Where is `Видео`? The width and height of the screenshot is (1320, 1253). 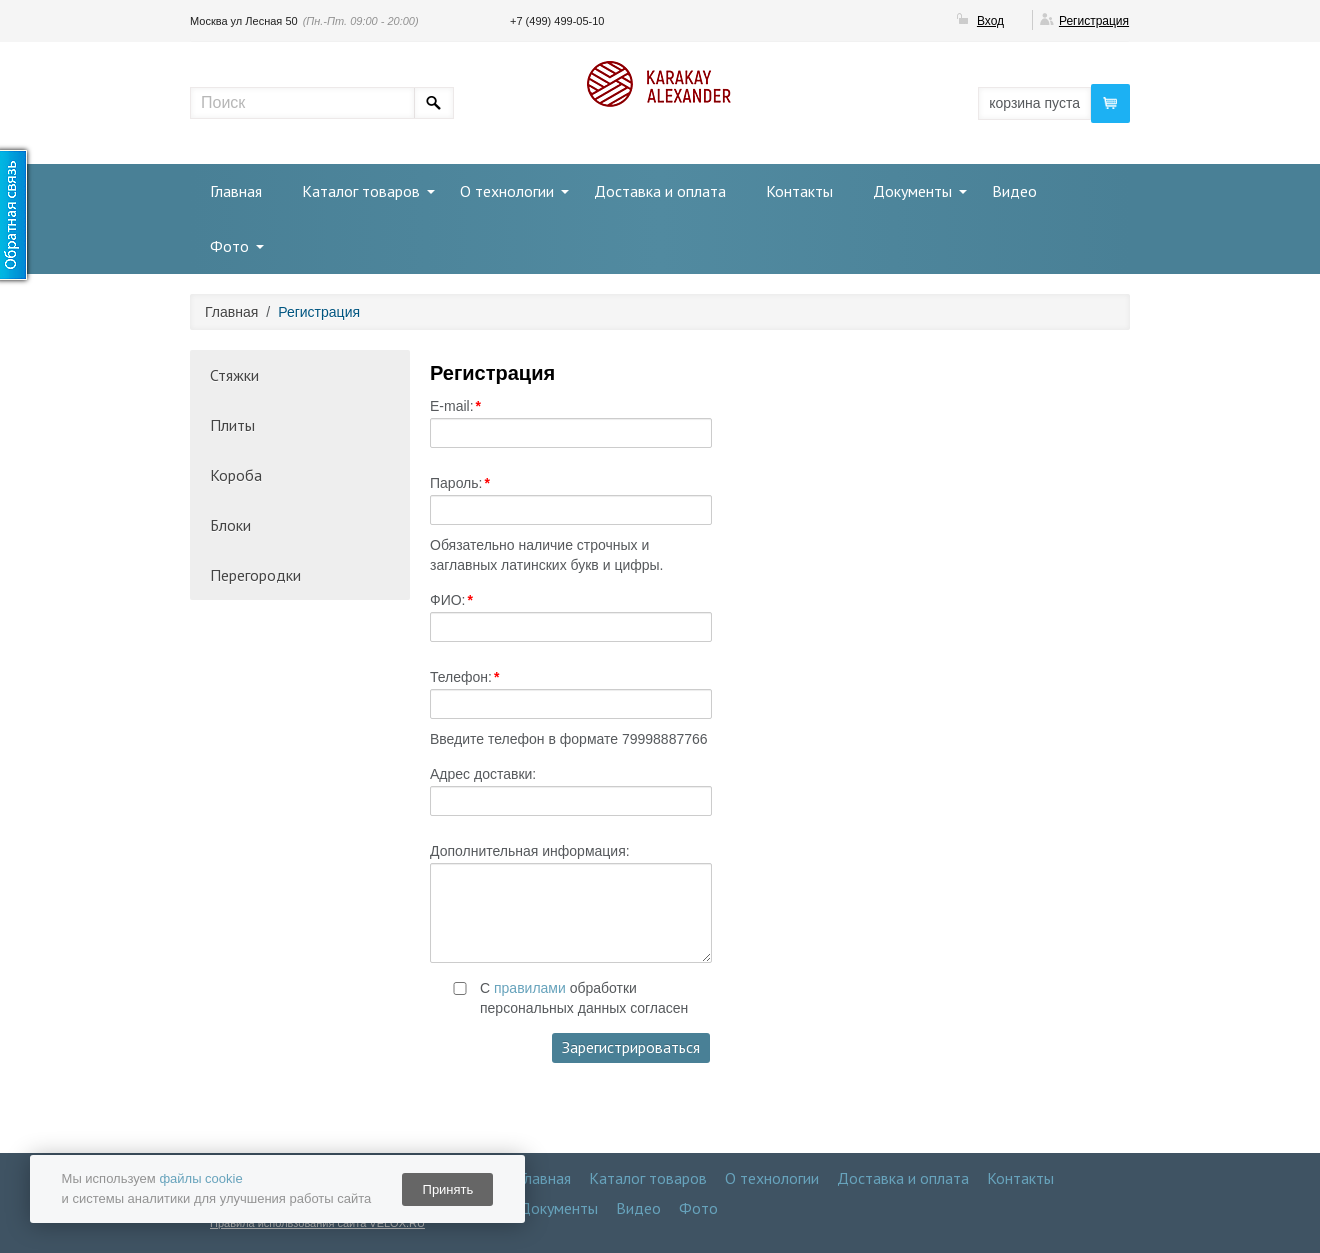
Видео is located at coordinates (1014, 191).